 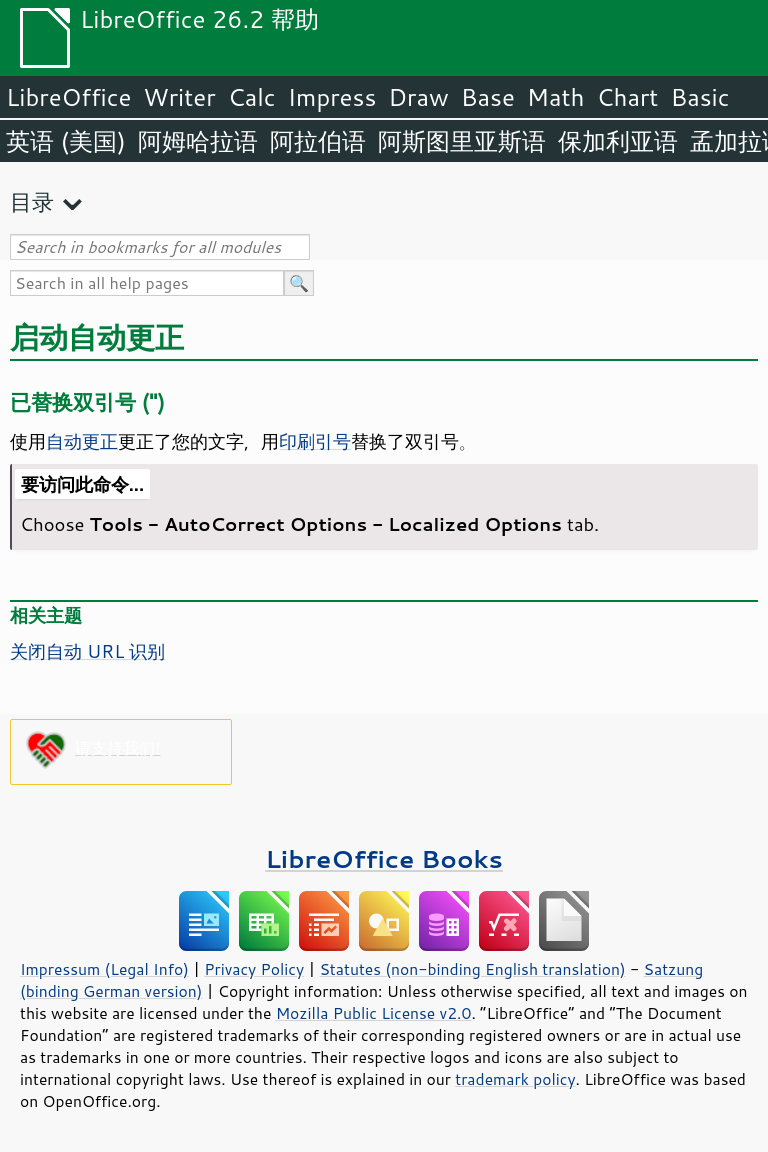 What do you see at coordinates (627, 97) in the screenshot?
I see `Chart` at bounding box center [627, 97].